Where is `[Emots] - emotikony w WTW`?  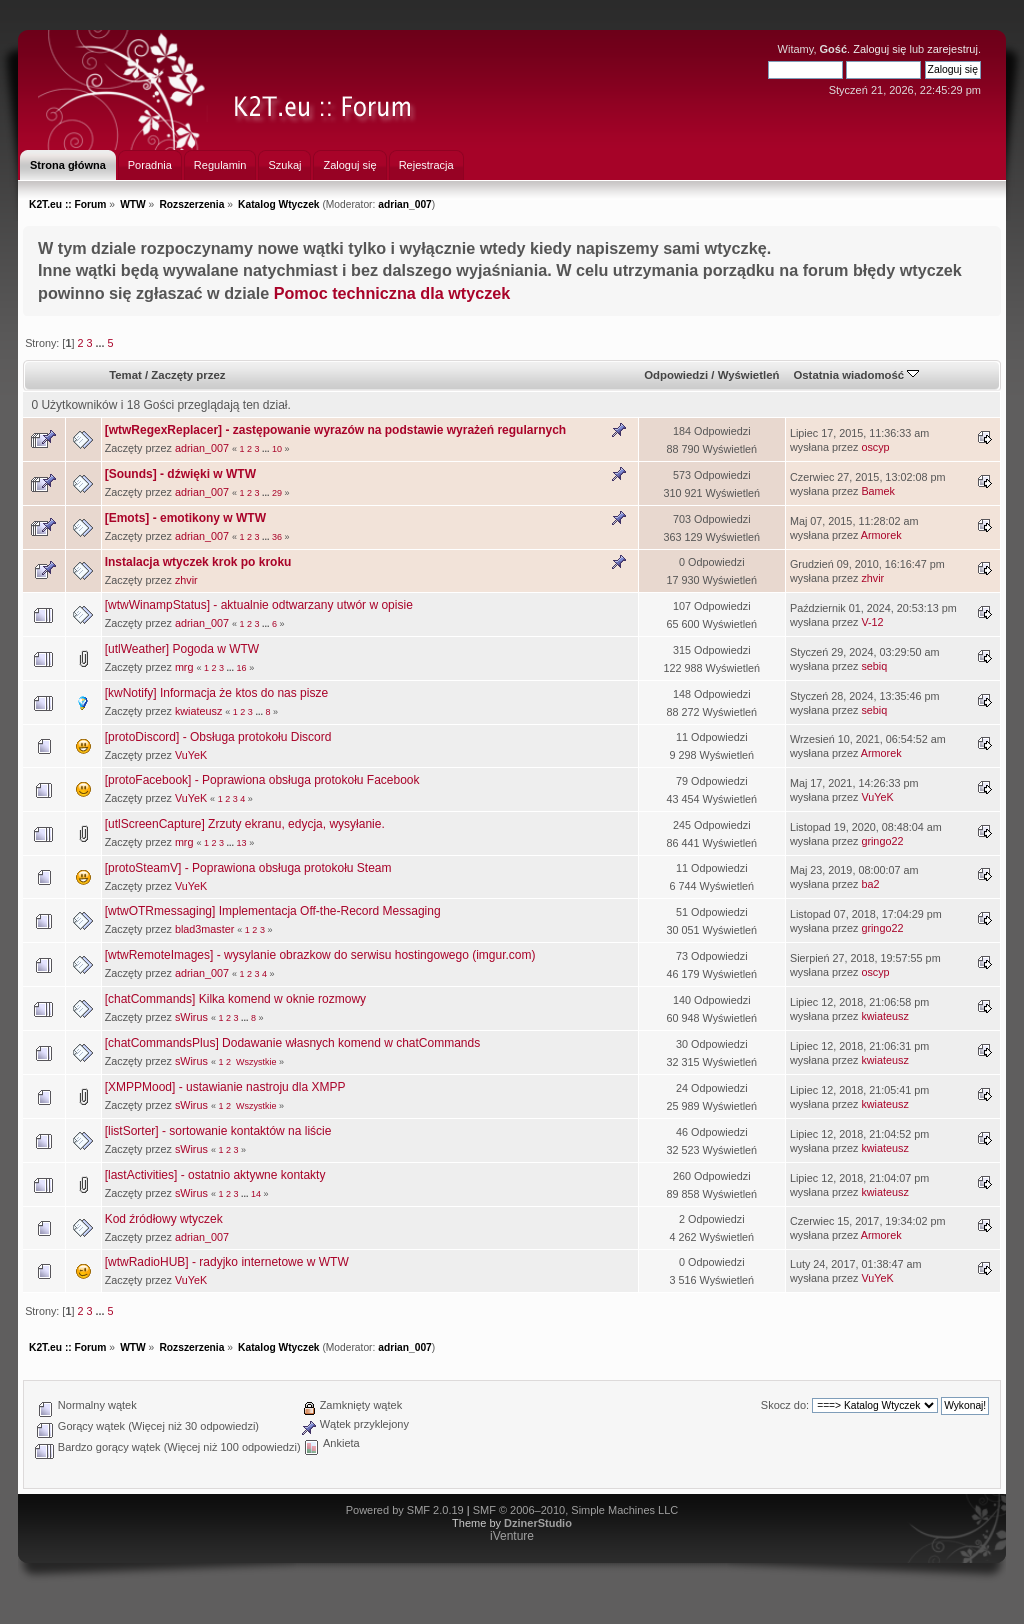 [Emots] - emotikony w WTW is located at coordinates (185, 518).